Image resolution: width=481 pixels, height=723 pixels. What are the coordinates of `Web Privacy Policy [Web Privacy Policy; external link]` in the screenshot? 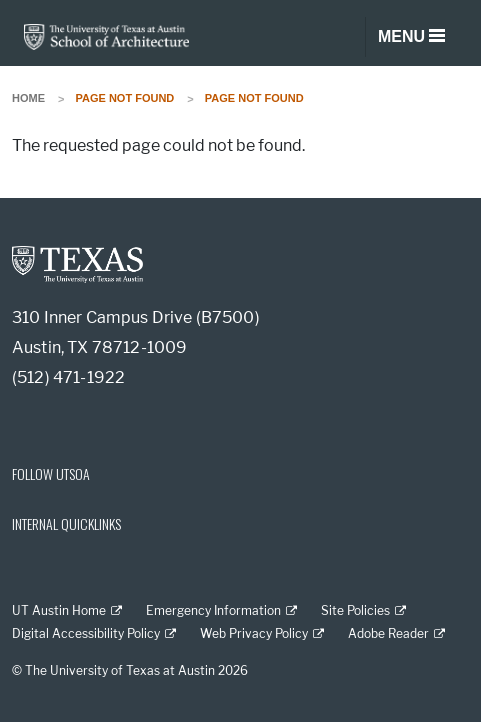 It's located at (254, 633).